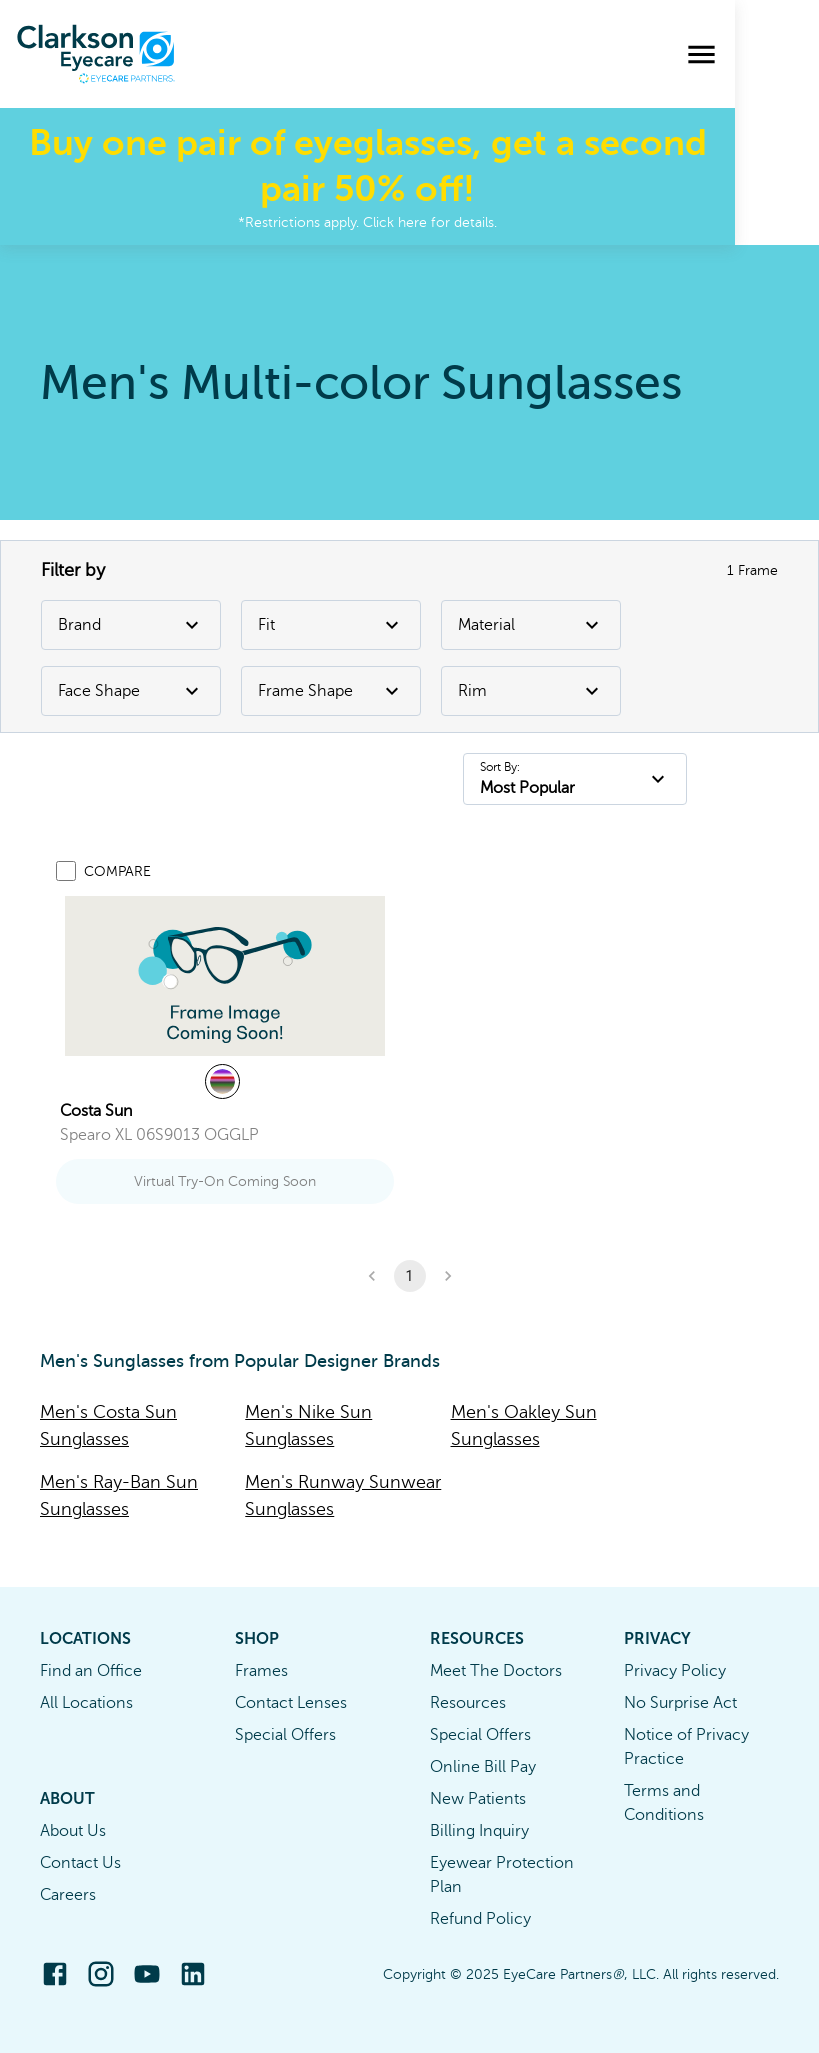  What do you see at coordinates (331, 691) in the screenshot?
I see `Frame Shape [Frame Shape Filter]` at bounding box center [331, 691].